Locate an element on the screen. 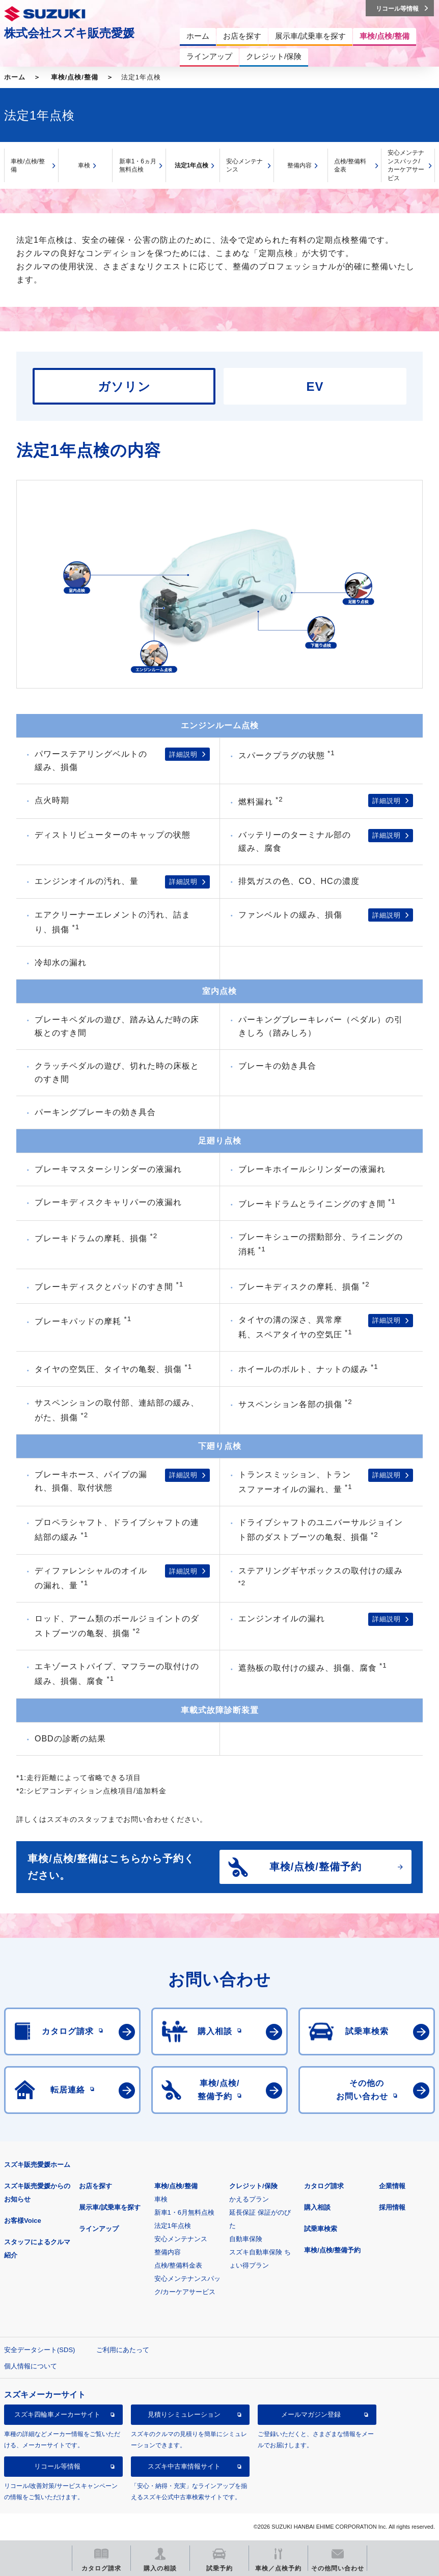 The width and height of the screenshot is (439, 2576). ホーム is located at coordinates (14, 77).